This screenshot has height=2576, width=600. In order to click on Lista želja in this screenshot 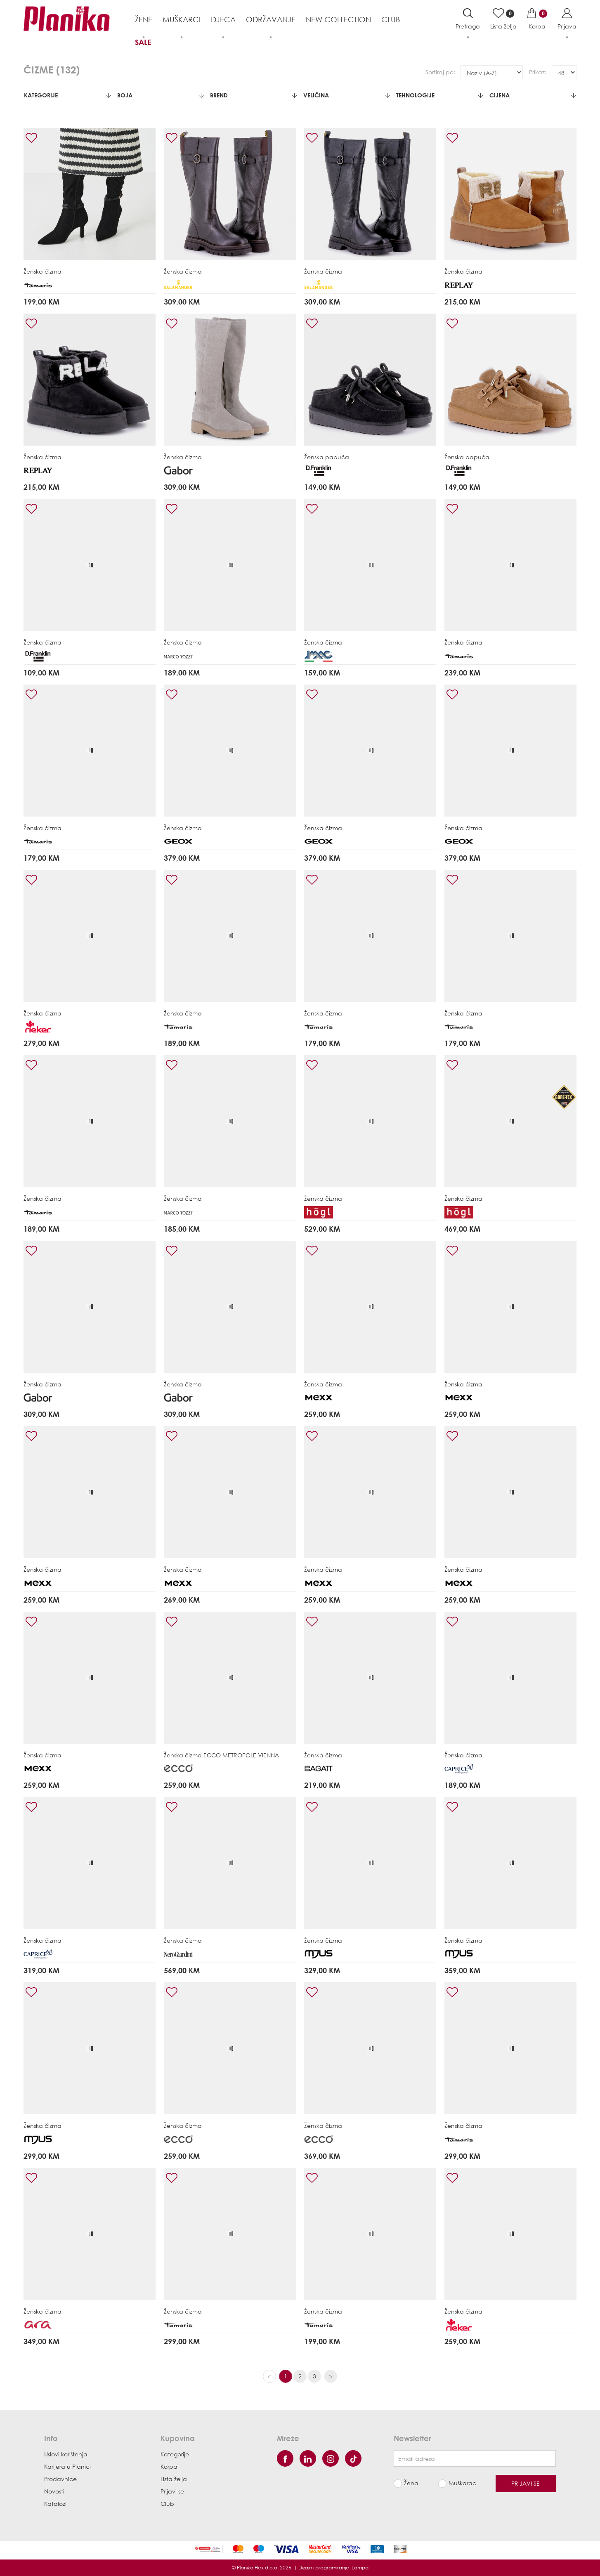, I will do `click(174, 2478)`.